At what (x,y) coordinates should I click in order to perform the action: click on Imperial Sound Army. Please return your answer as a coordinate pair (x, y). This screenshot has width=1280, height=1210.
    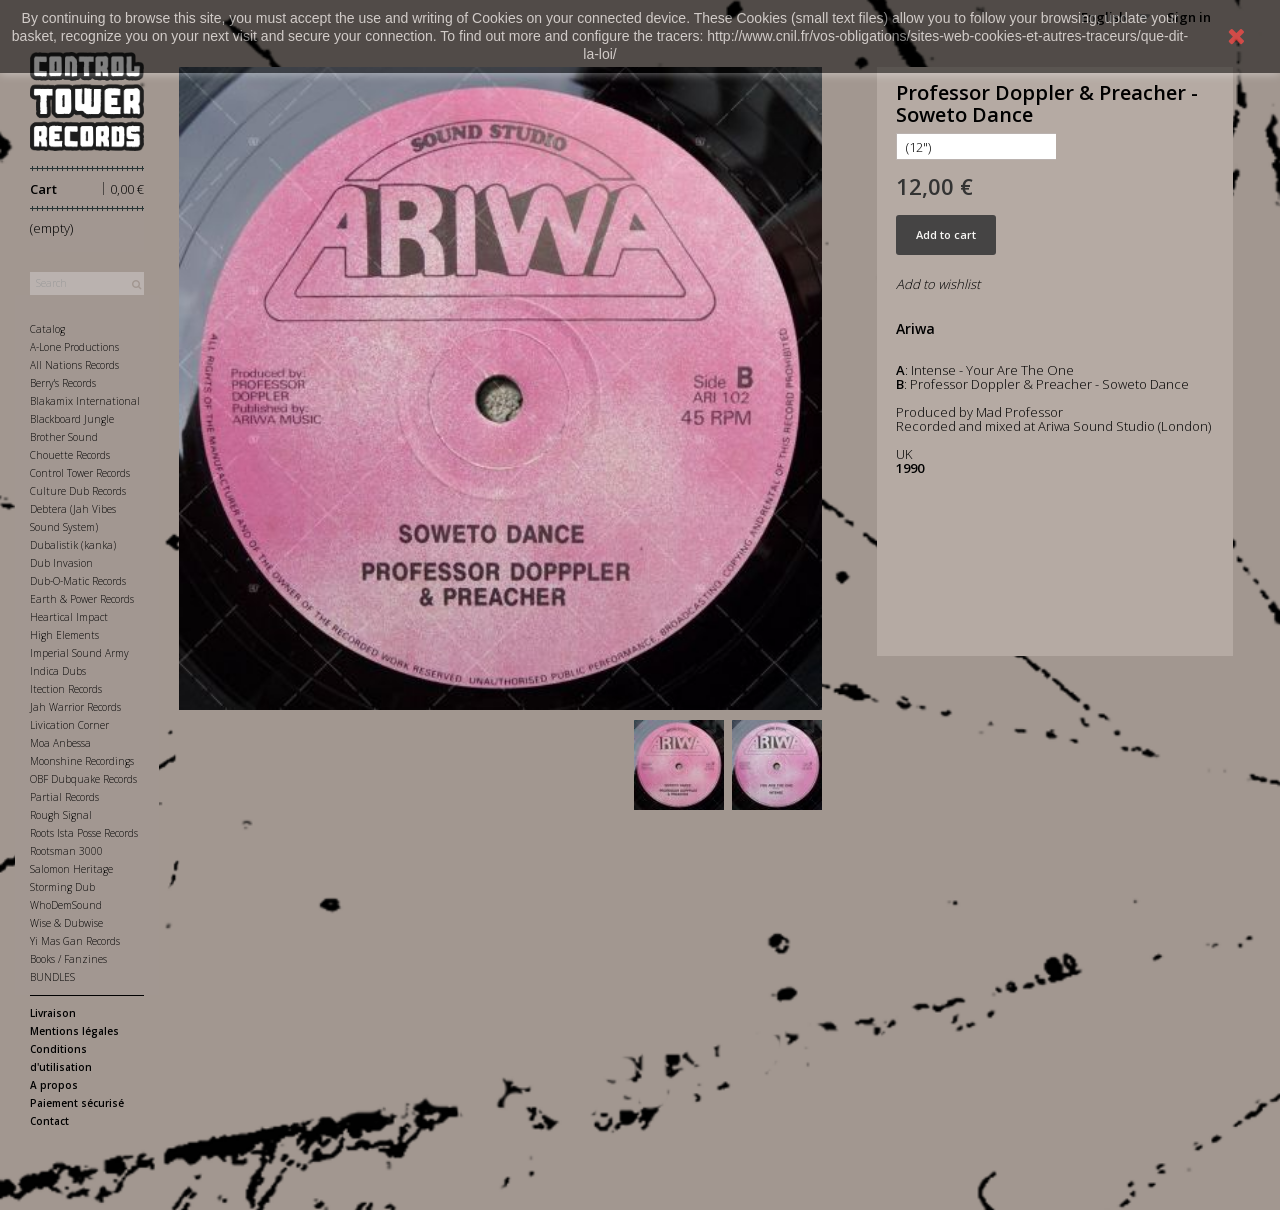
    Looking at the image, I should click on (79, 653).